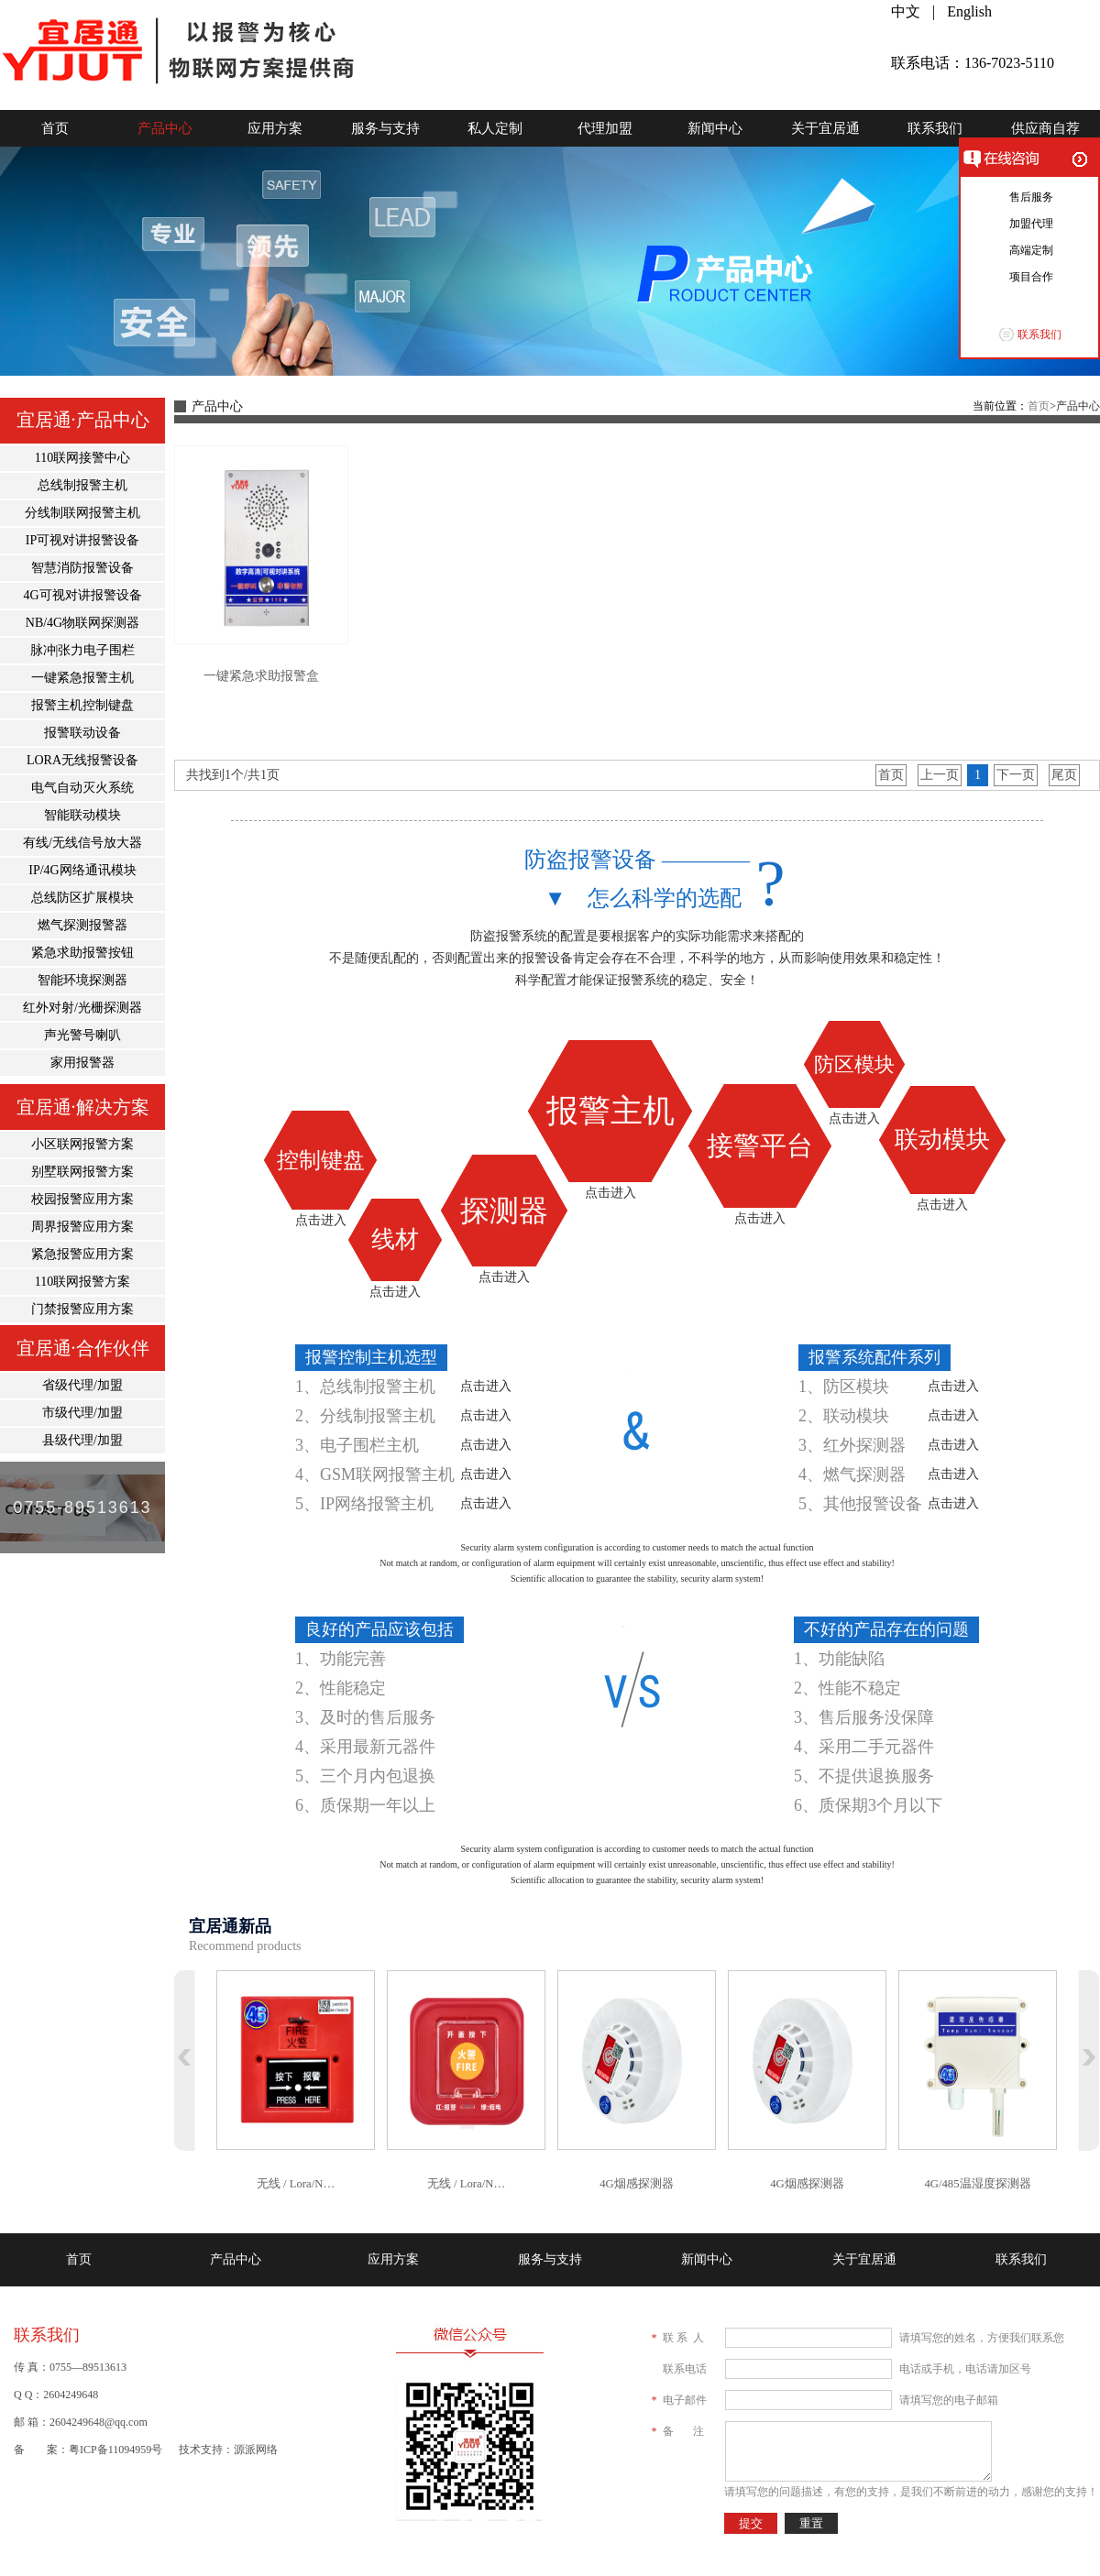 The width and height of the screenshot is (1100, 2576). What do you see at coordinates (82, 788) in the screenshot?
I see `电气自动灭火系统` at bounding box center [82, 788].